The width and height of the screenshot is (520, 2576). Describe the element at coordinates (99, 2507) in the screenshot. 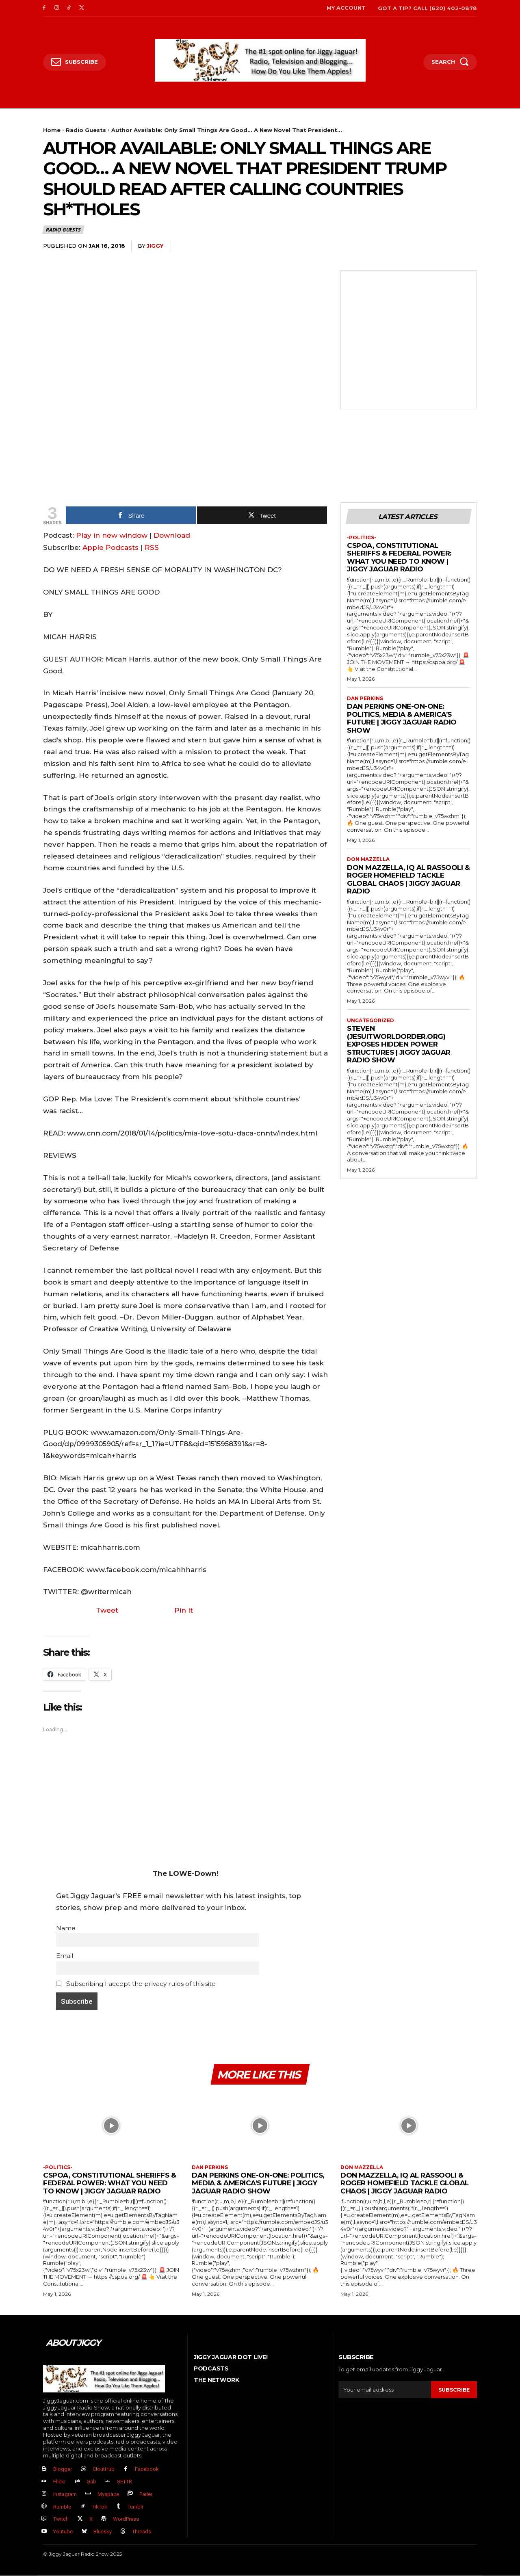

I see `TikTok` at that location.